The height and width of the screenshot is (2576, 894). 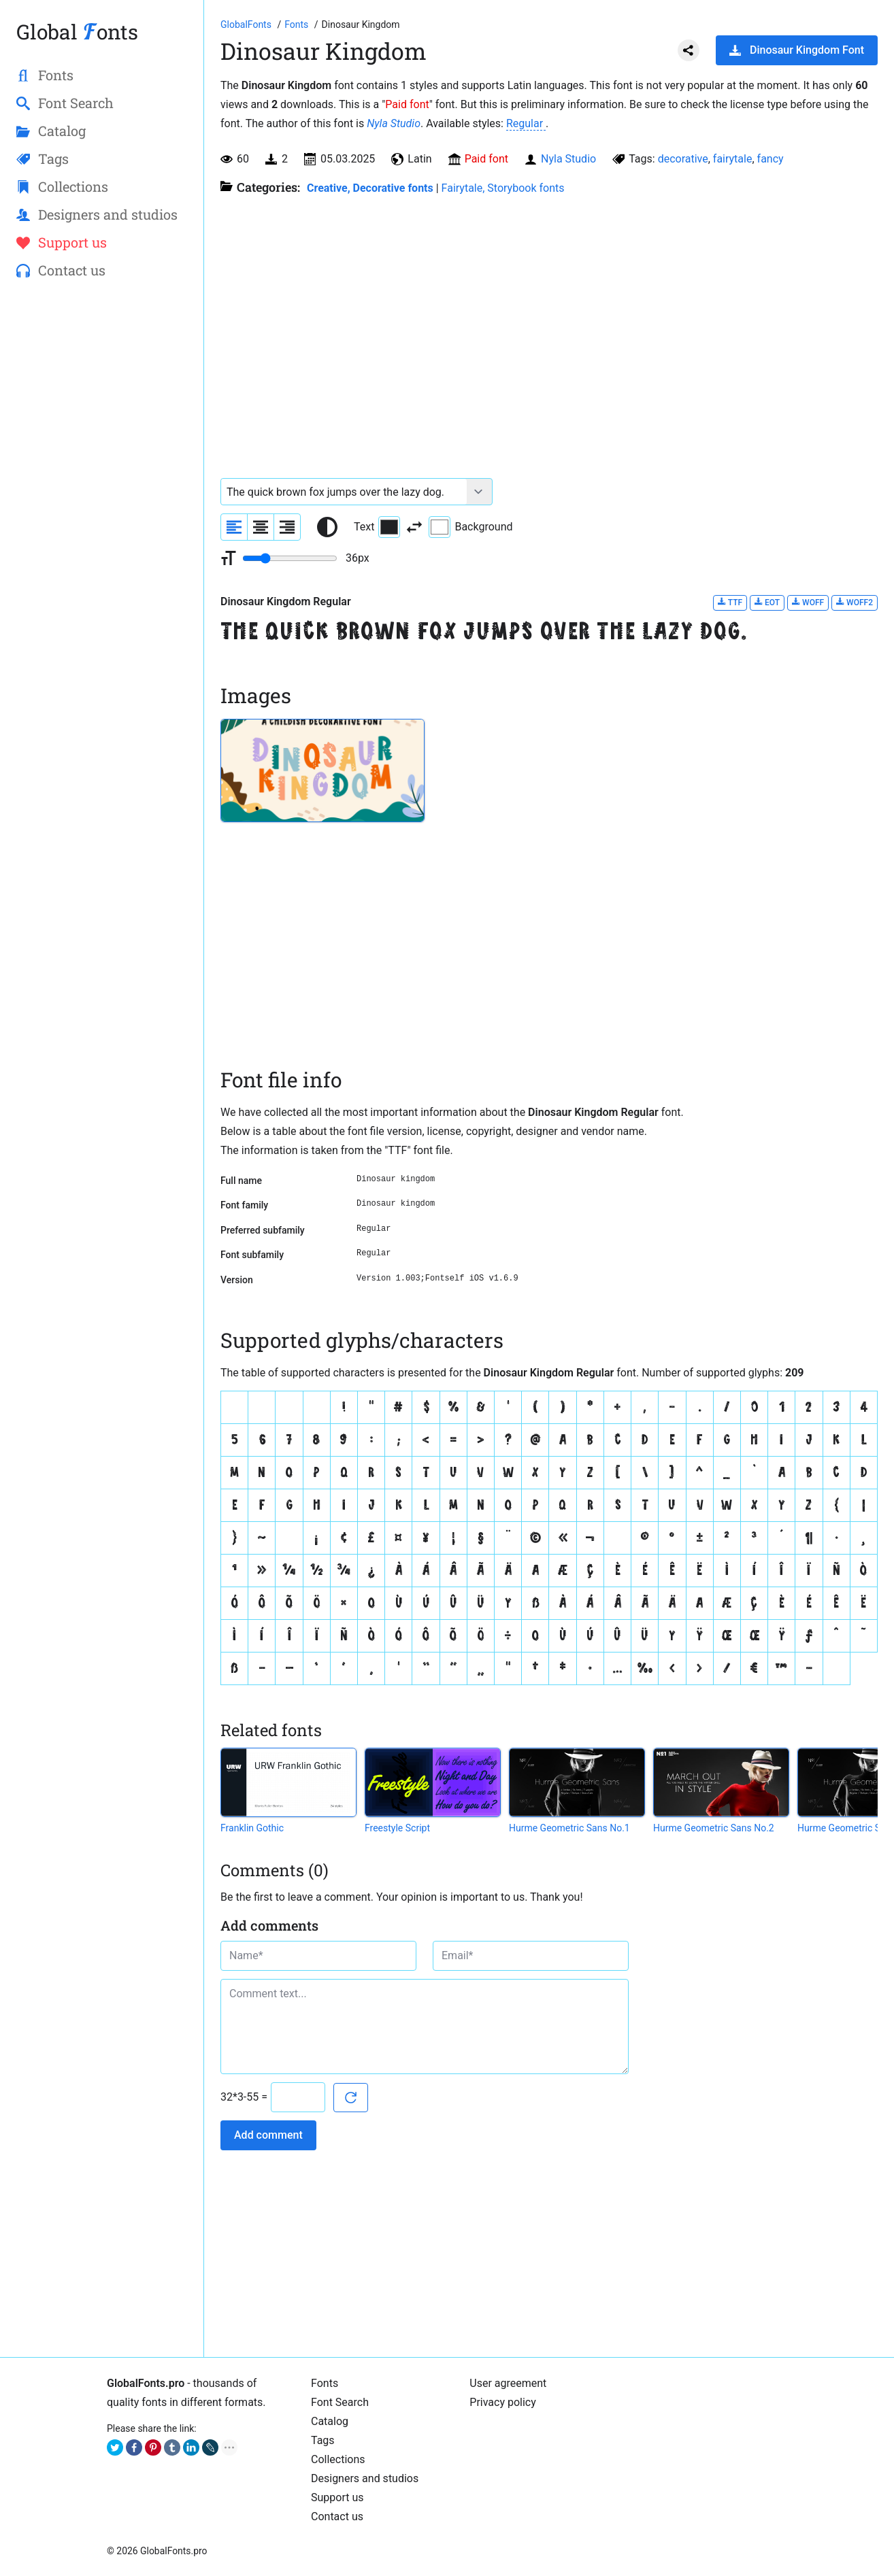 What do you see at coordinates (732, 158) in the screenshot?
I see `fairytale [View all fonts by tag fairytale]` at bounding box center [732, 158].